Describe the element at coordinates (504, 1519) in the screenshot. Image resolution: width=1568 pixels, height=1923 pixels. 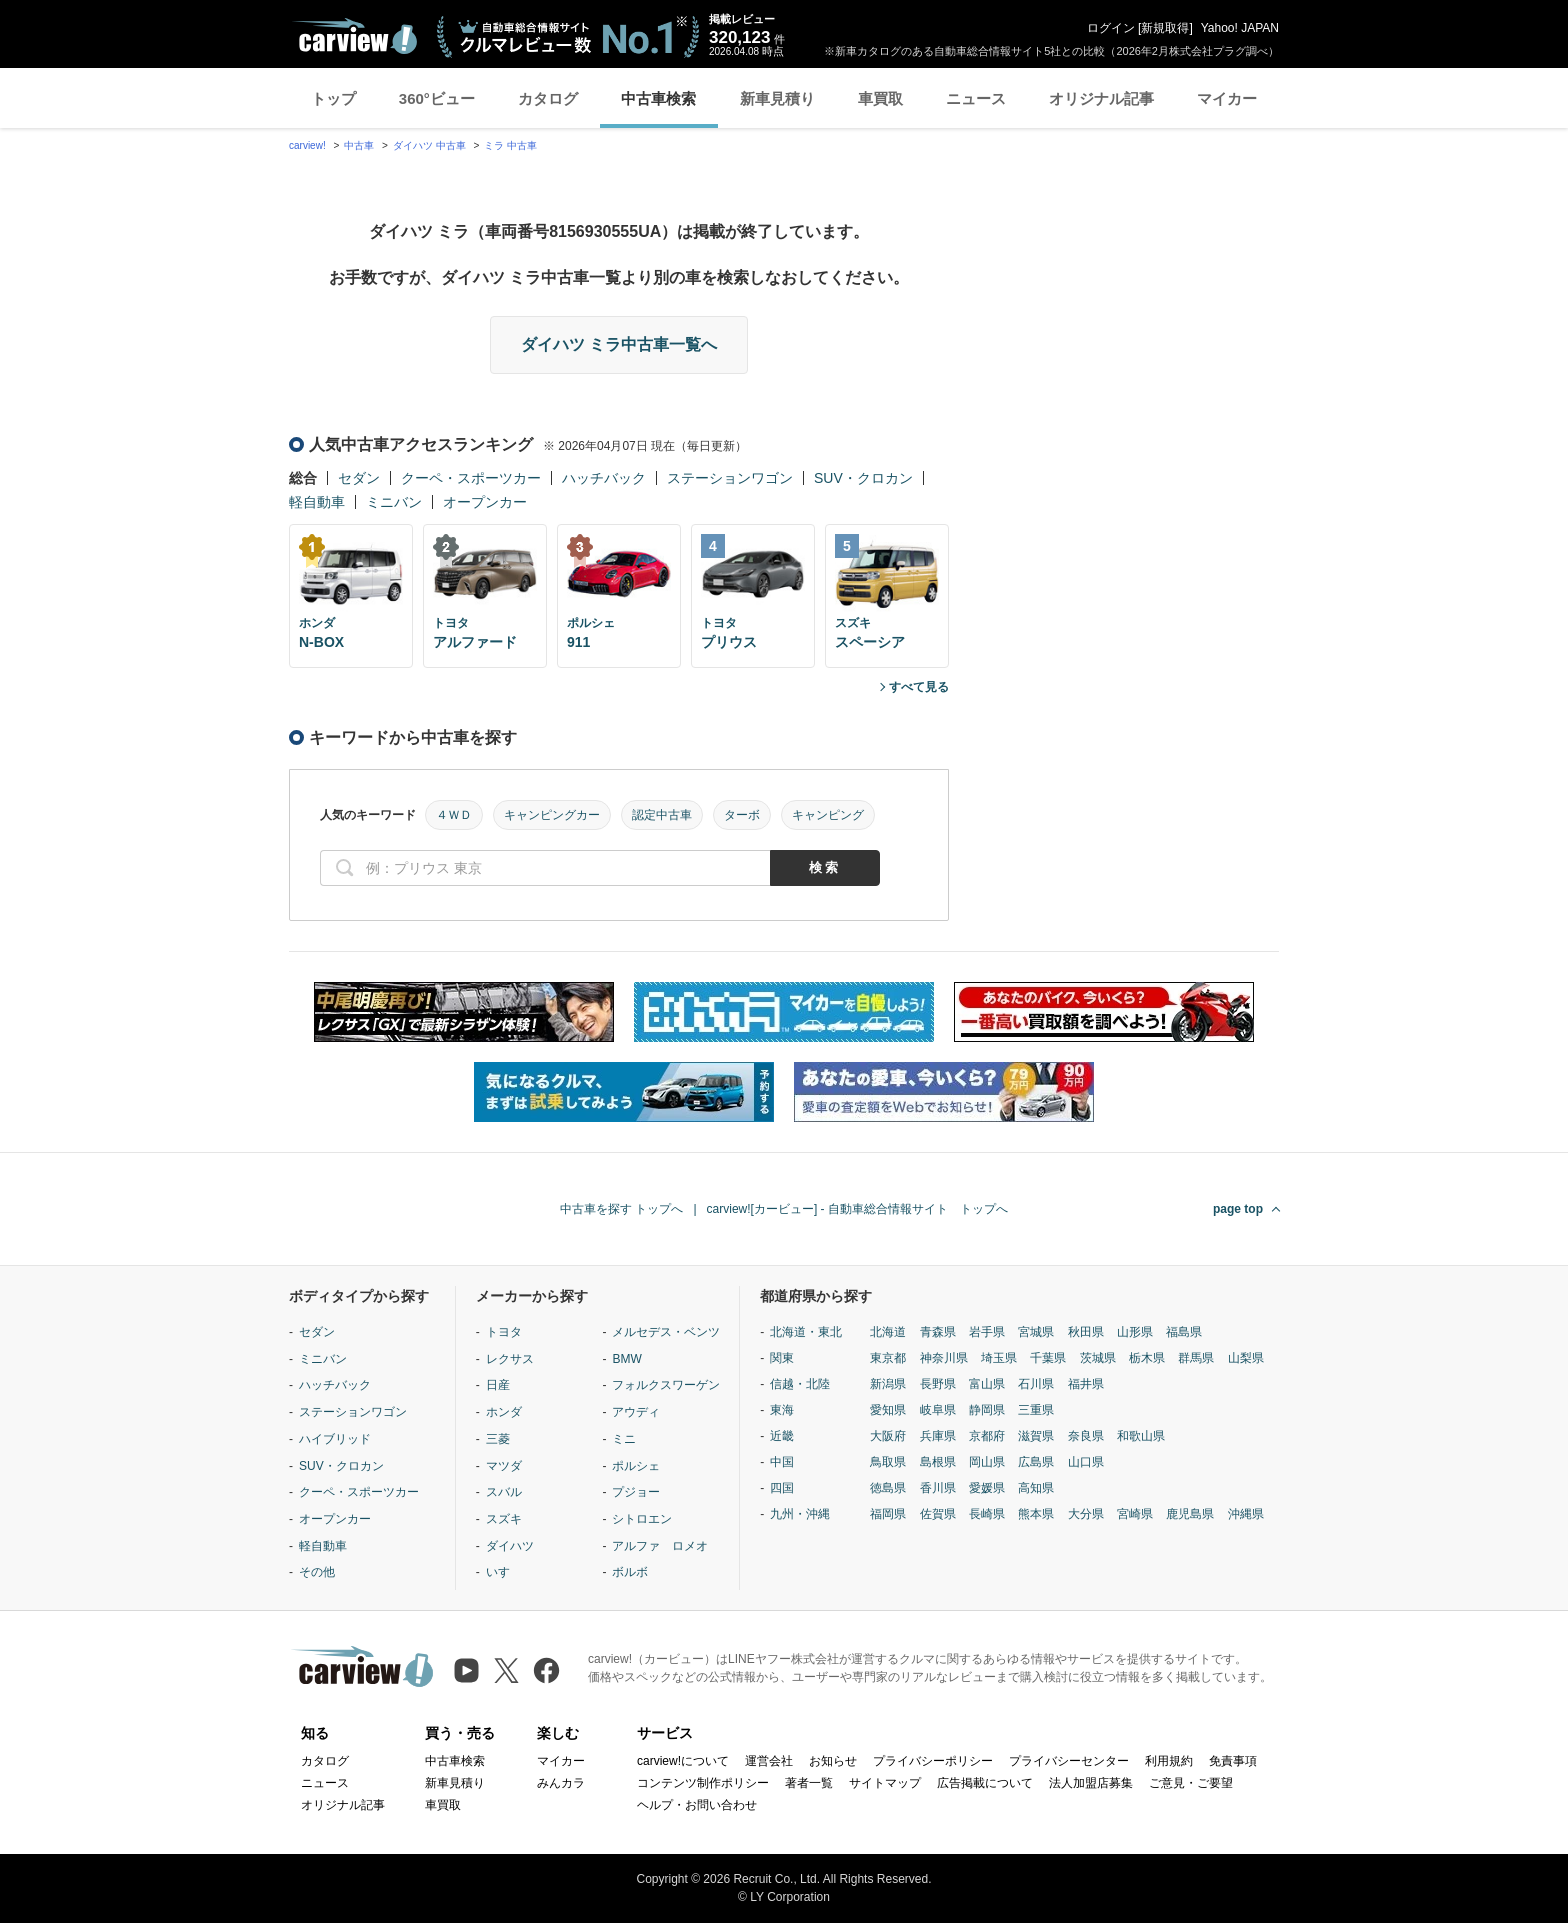
I see `スズキ` at that location.